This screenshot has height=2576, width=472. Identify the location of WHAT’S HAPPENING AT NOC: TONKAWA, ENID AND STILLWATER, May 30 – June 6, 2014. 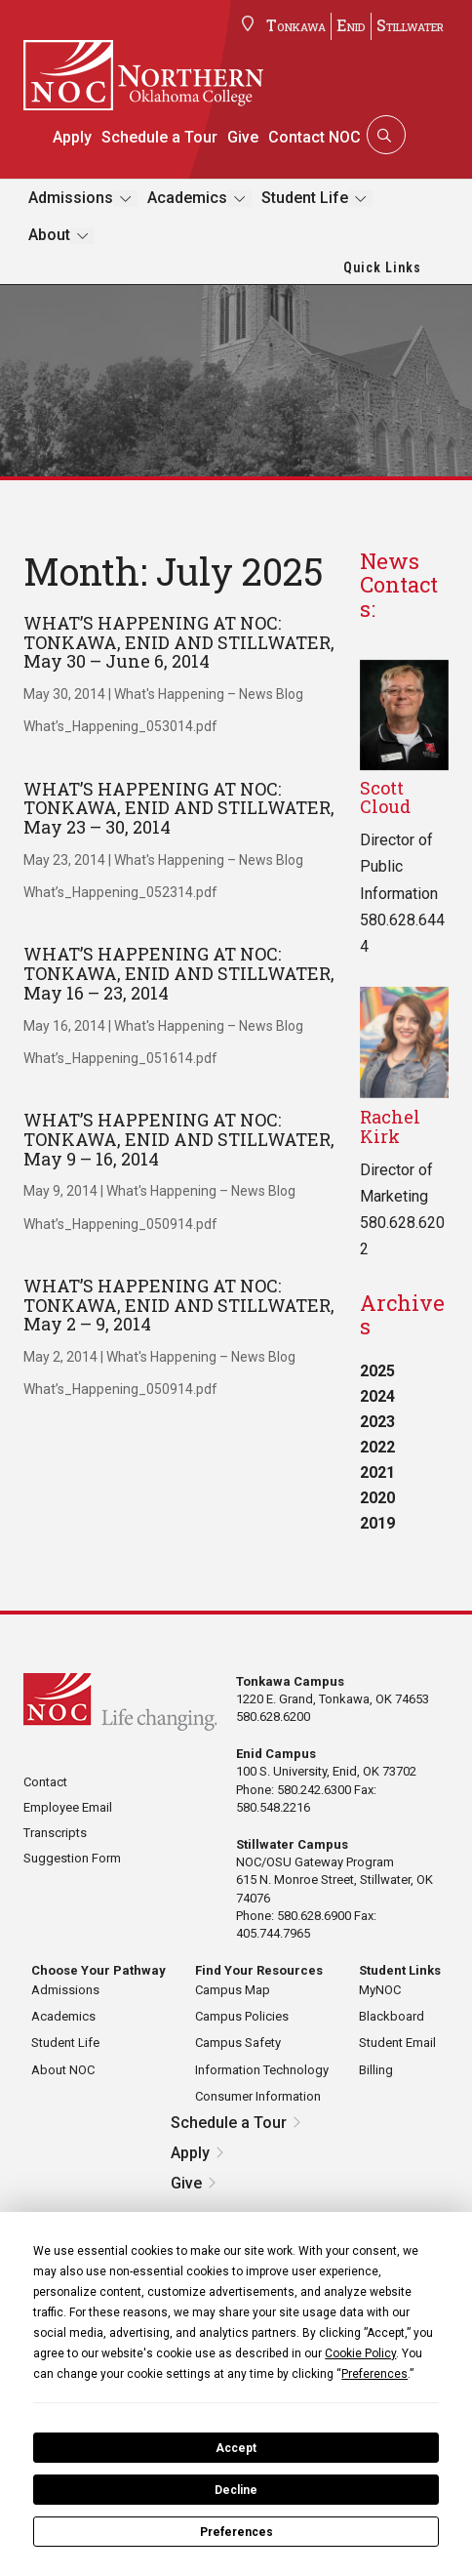
(178, 642).